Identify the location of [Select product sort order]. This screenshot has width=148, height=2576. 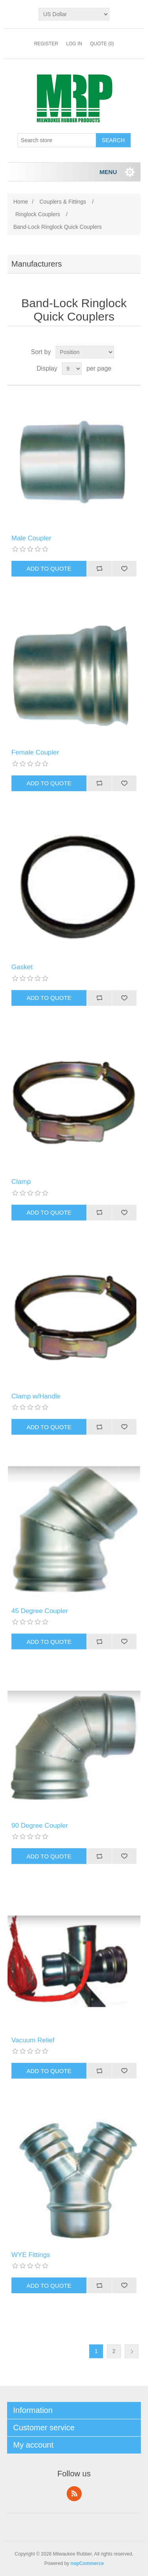
(85, 352).